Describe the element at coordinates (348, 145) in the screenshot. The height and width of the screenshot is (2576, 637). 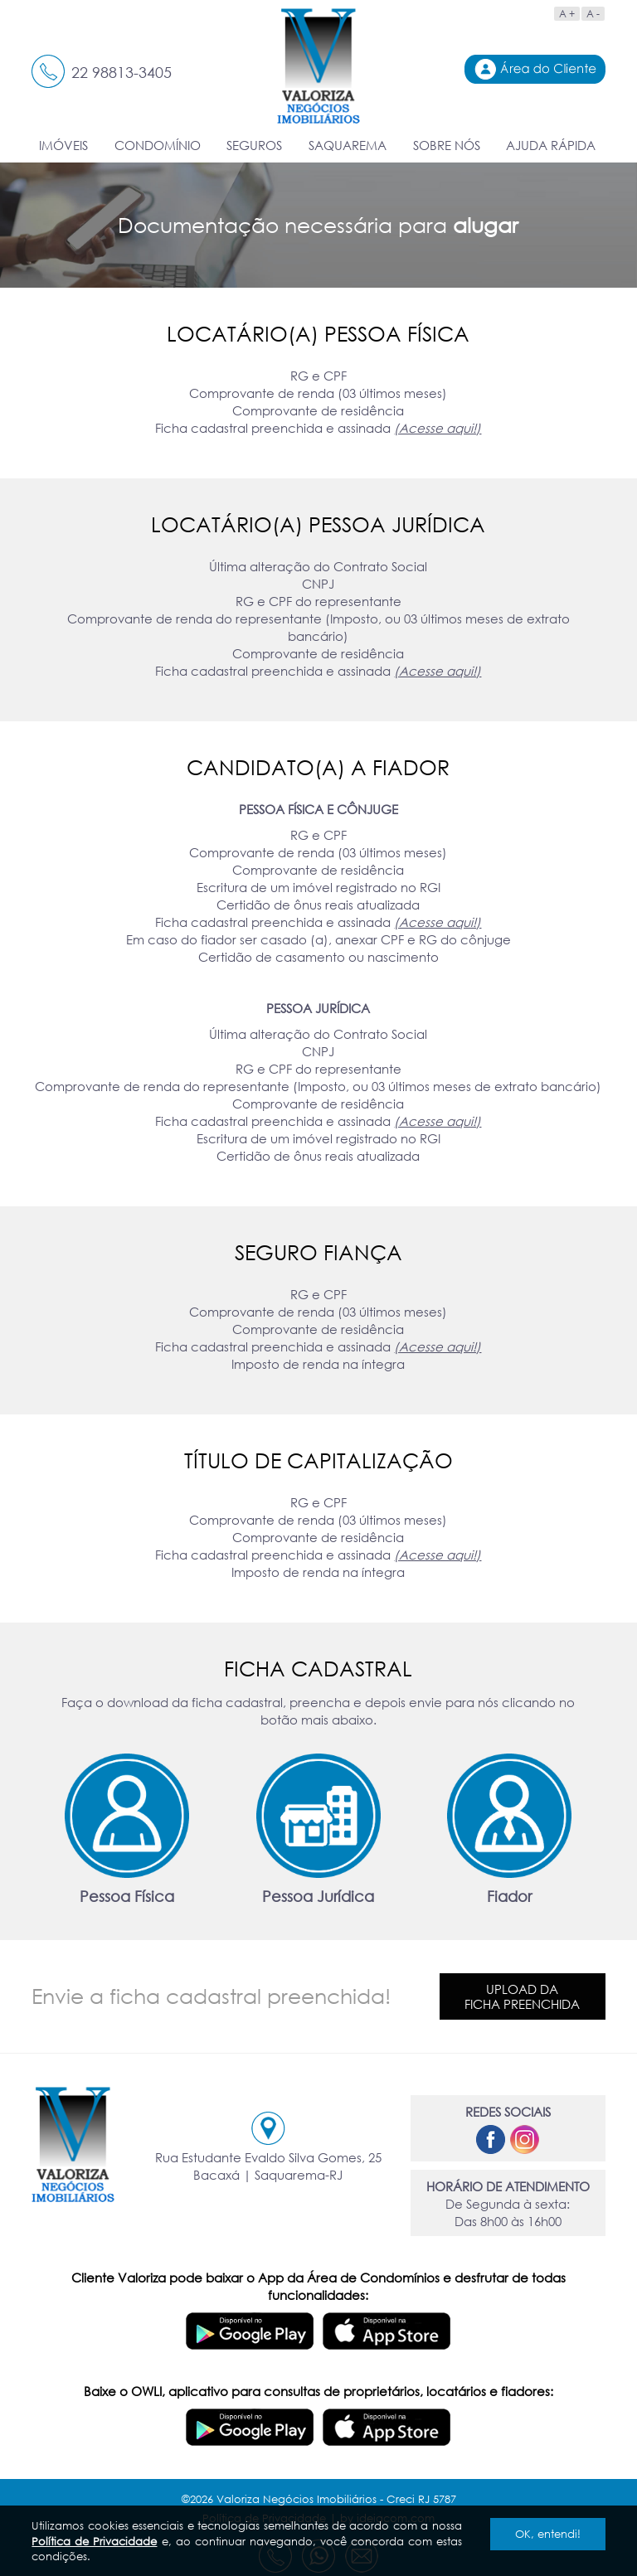
I see `SAQUAREMA` at that location.